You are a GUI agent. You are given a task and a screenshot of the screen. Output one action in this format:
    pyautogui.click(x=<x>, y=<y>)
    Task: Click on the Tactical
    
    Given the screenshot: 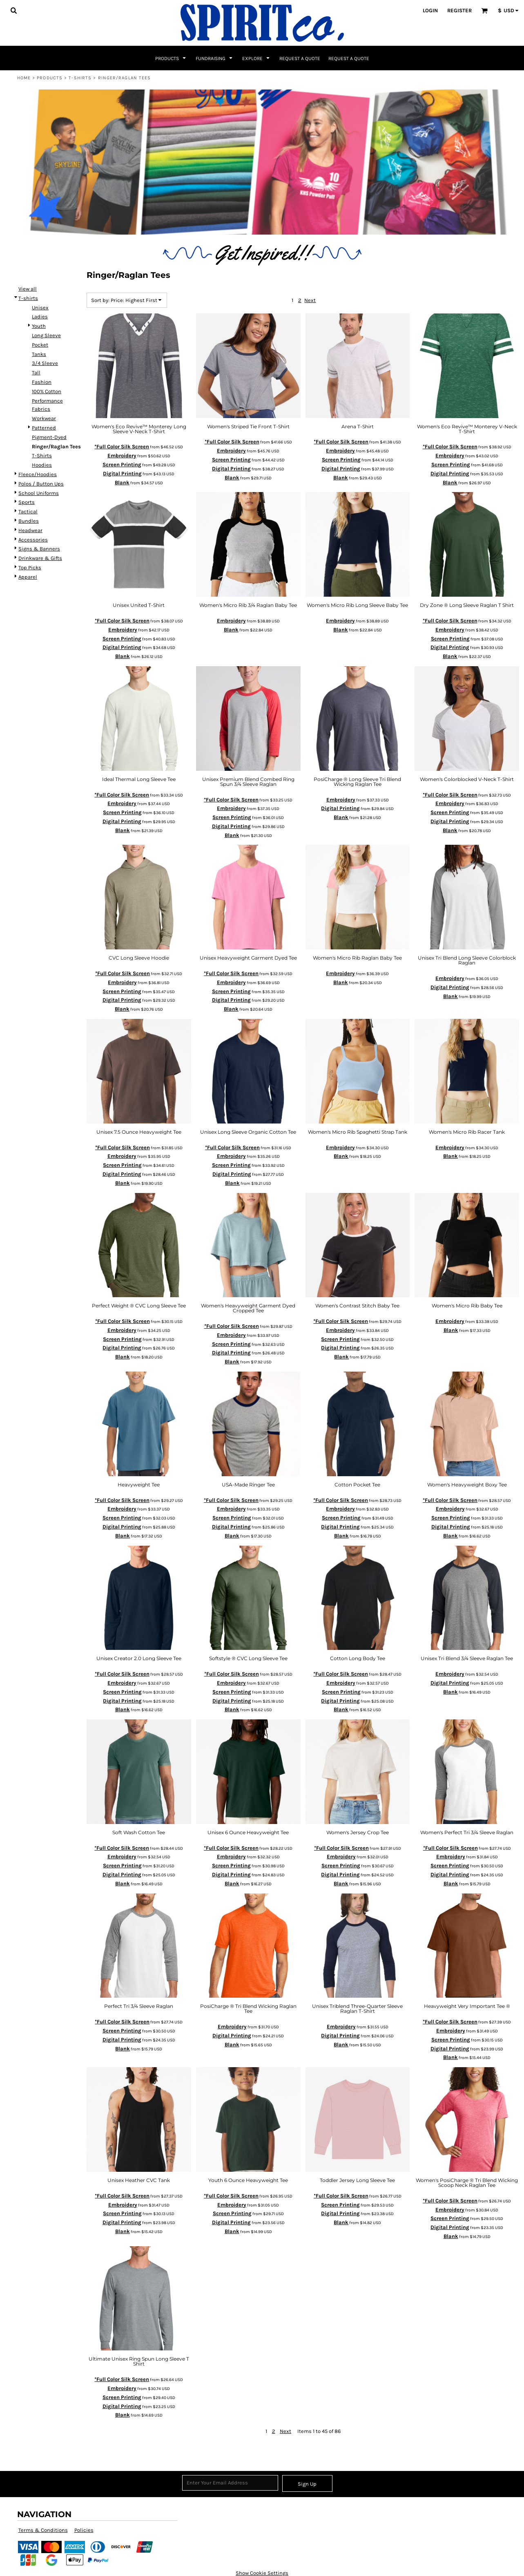 What is the action you would take?
    pyautogui.click(x=28, y=511)
    